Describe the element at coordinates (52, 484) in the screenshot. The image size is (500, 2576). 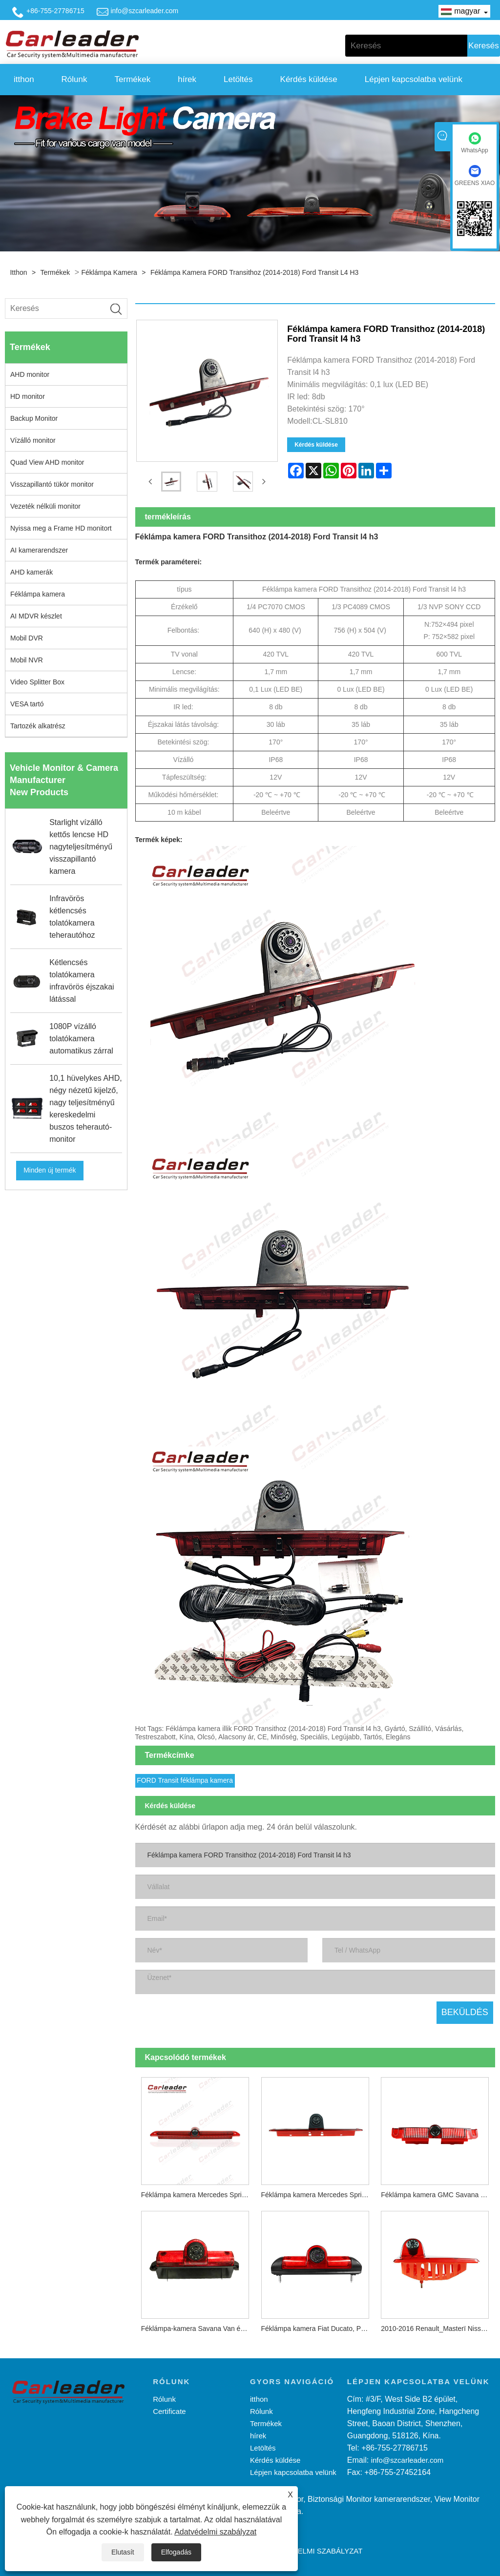
I see `Visszapillantó tükör monitor` at that location.